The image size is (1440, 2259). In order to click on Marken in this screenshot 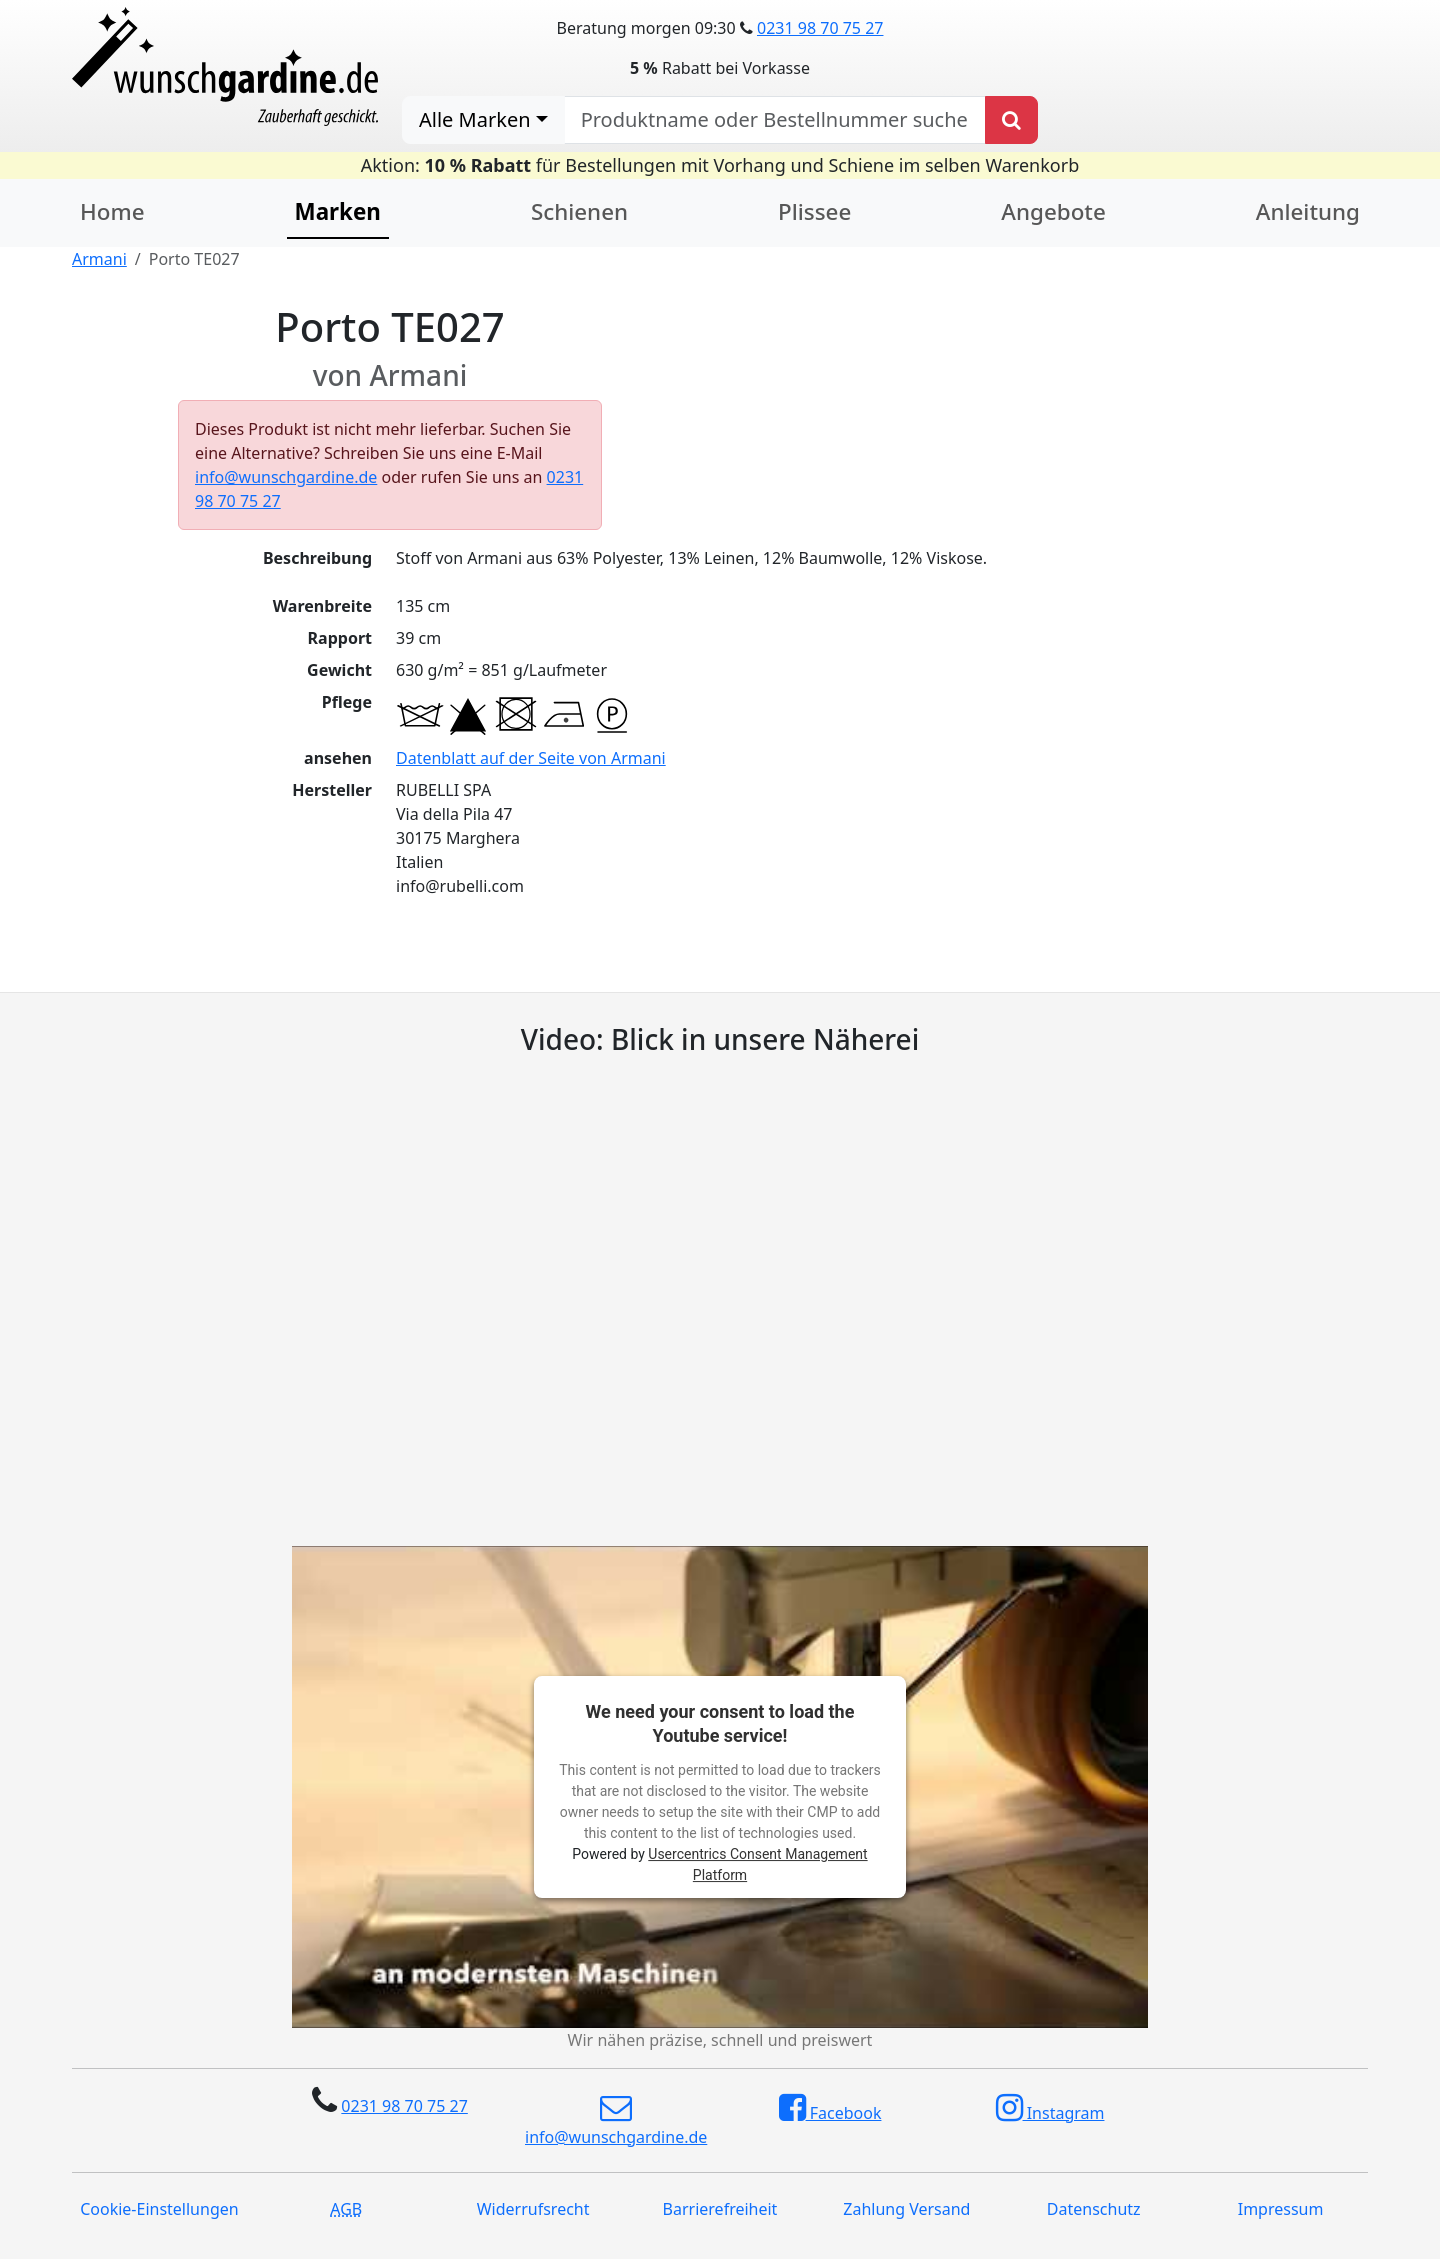, I will do `click(338, 211)`.